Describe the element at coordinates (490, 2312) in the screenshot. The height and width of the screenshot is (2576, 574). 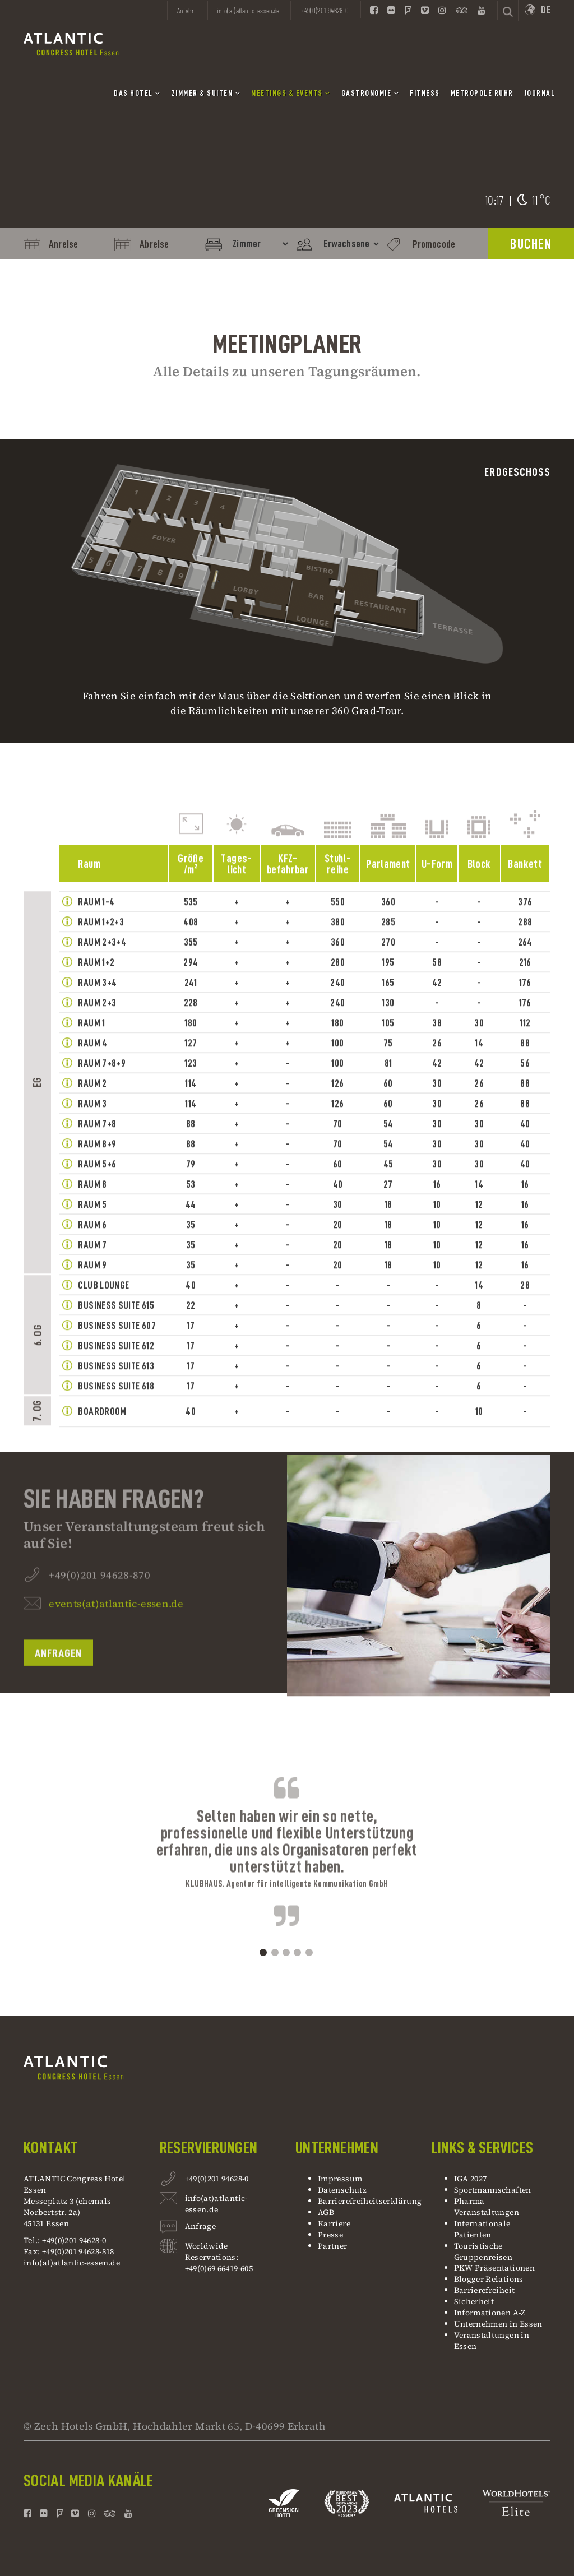
I see `Informationen A-Z` at that location.